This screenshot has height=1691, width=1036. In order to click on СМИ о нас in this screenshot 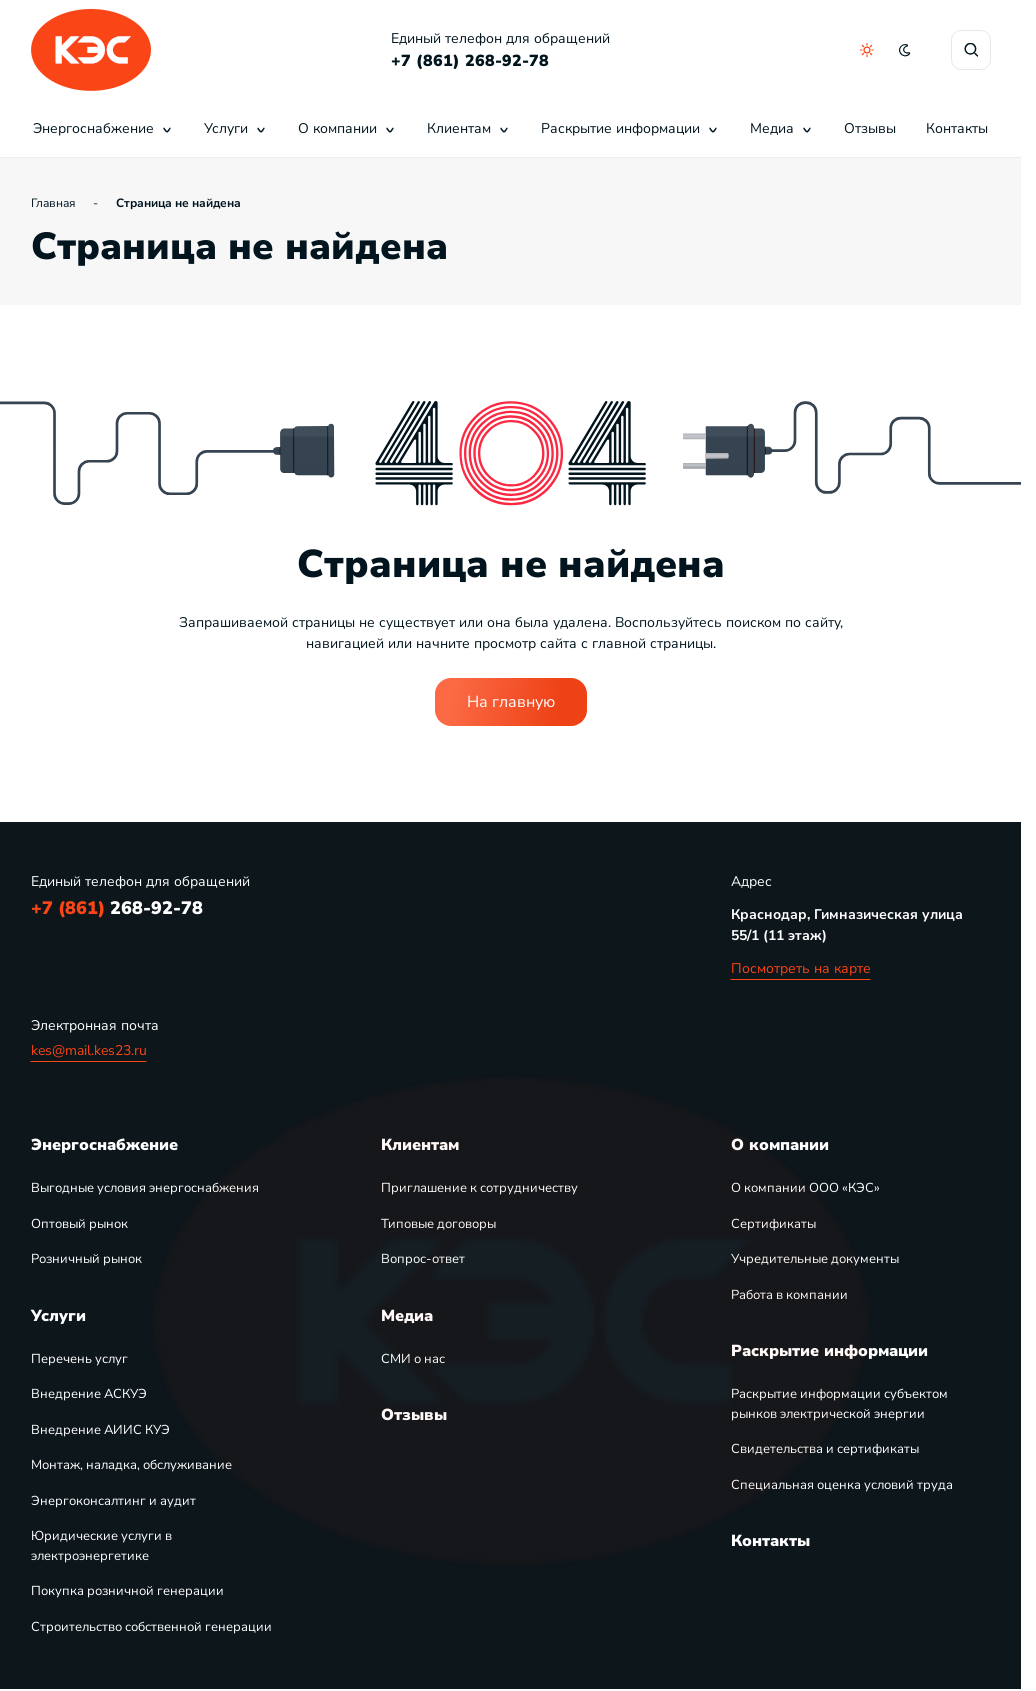, I will do `click(413, 1359)`.